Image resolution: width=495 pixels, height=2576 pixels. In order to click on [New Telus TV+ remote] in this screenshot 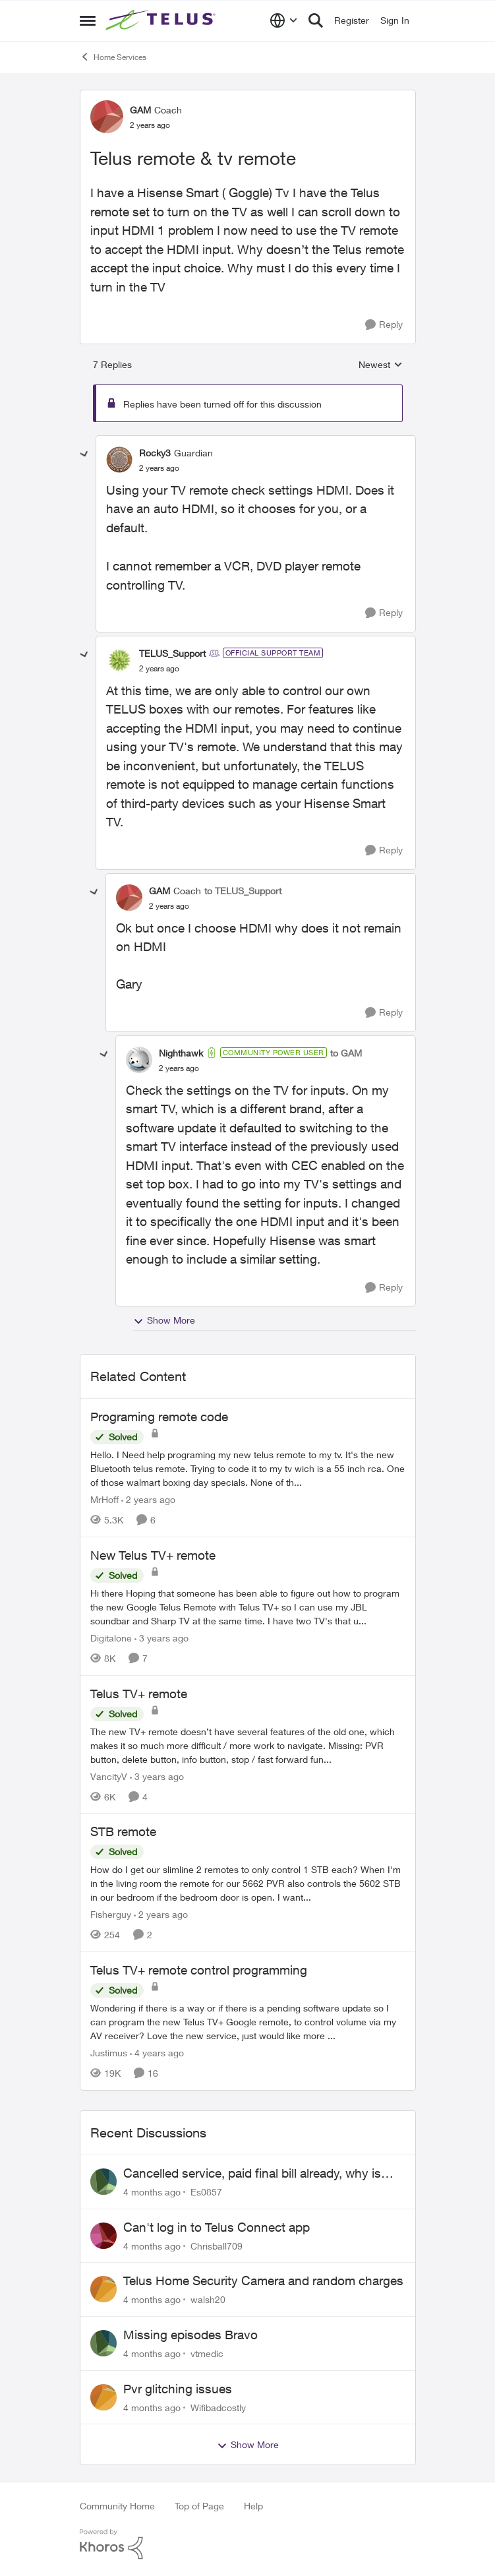, I will do `click(247, 1607)`.